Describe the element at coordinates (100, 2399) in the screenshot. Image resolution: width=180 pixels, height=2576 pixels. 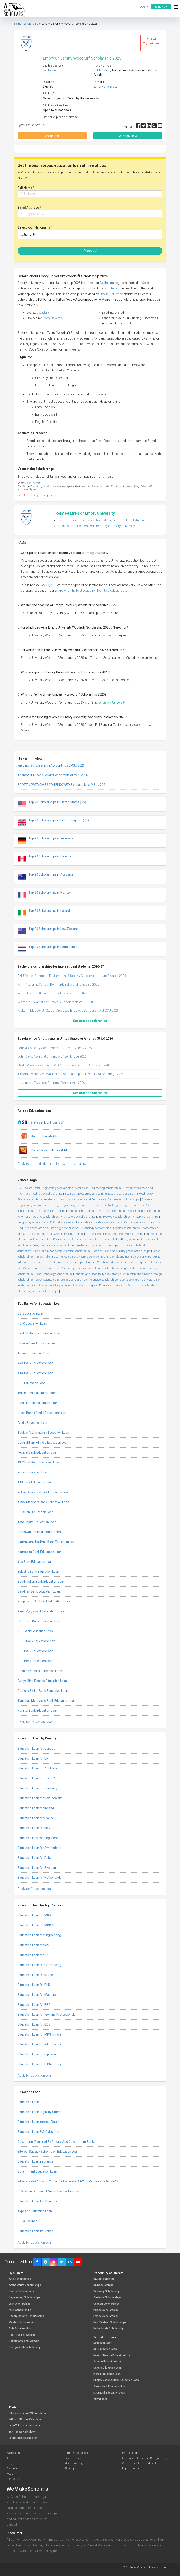
I see `VidyaLoans` at that location.